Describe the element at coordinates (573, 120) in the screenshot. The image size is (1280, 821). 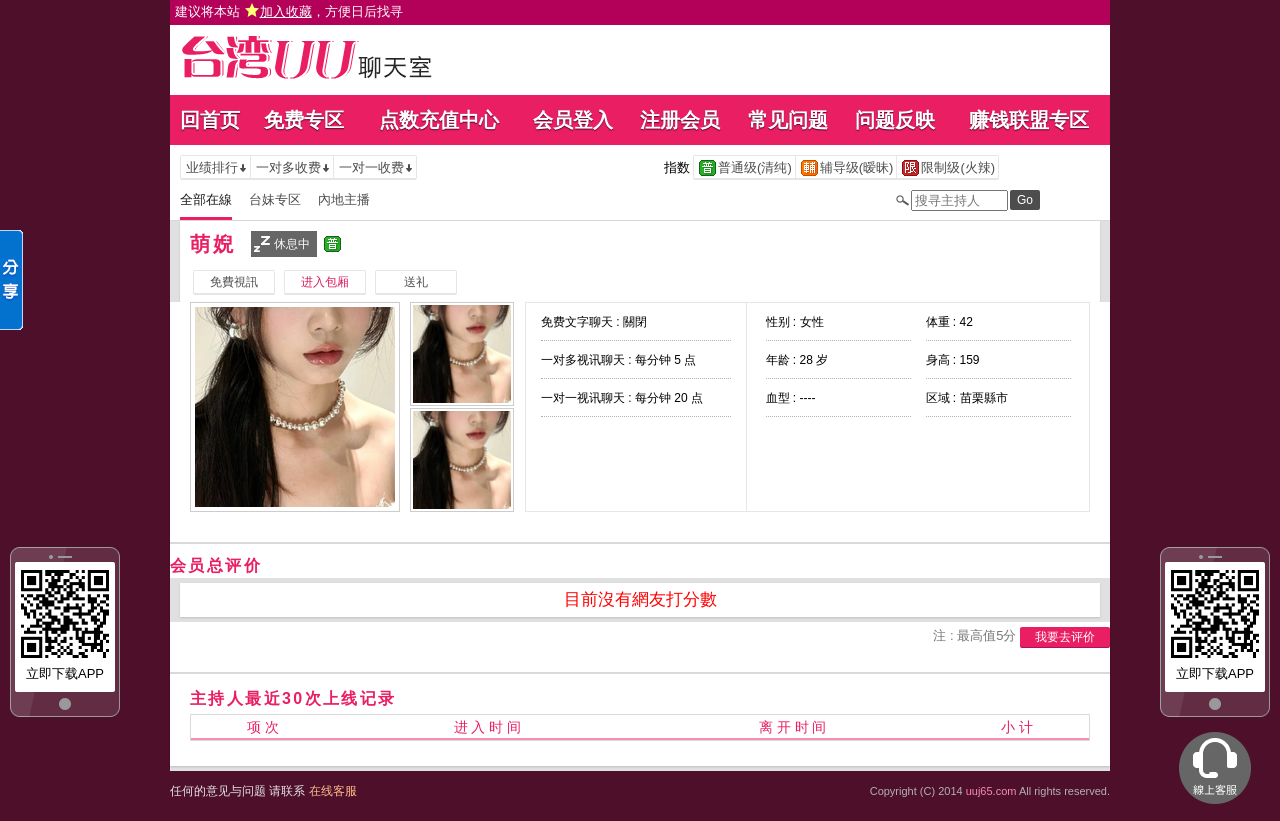
I see `会员登入` at that location.